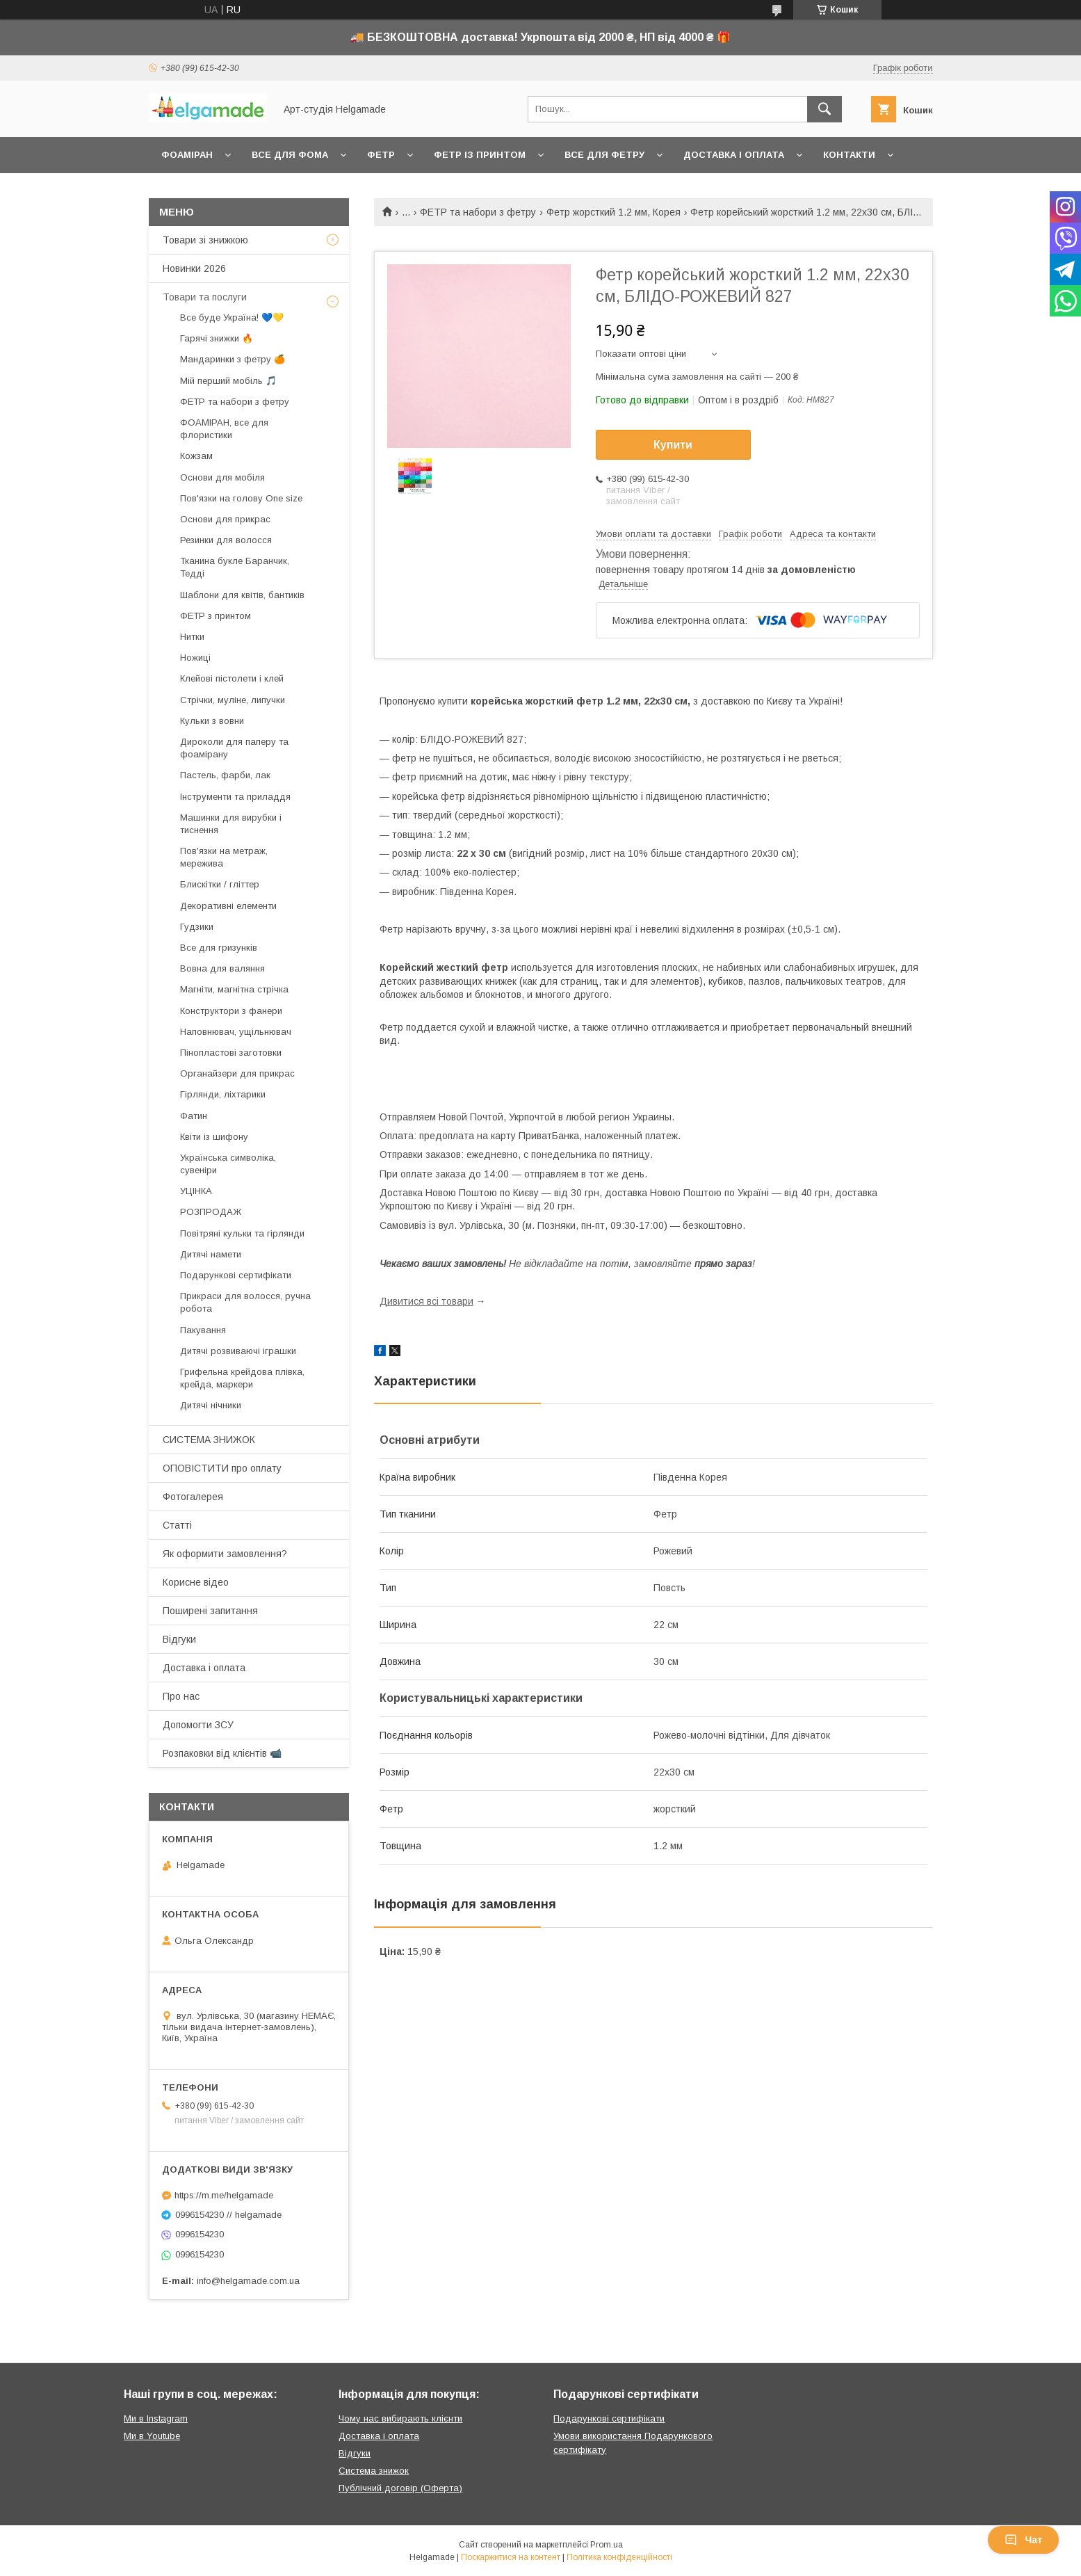 The width and height of the screenshot is (1081, 2576). I want to click on Як оформити замовлення?, so click(225, 1553).